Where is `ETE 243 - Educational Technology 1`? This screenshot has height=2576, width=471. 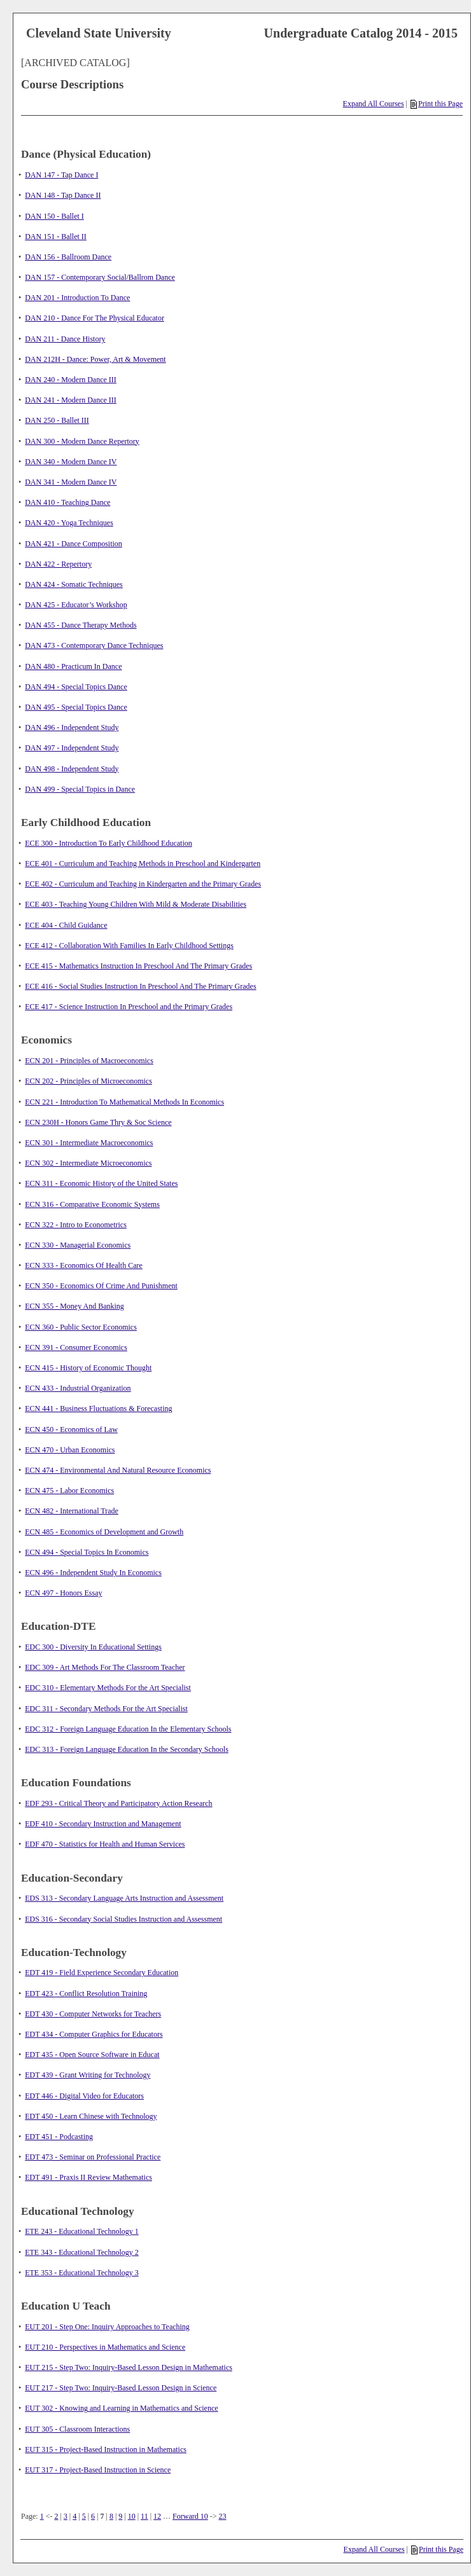
ETE 243 - Educational Technology 1 is located at coordinates (82, 2231).